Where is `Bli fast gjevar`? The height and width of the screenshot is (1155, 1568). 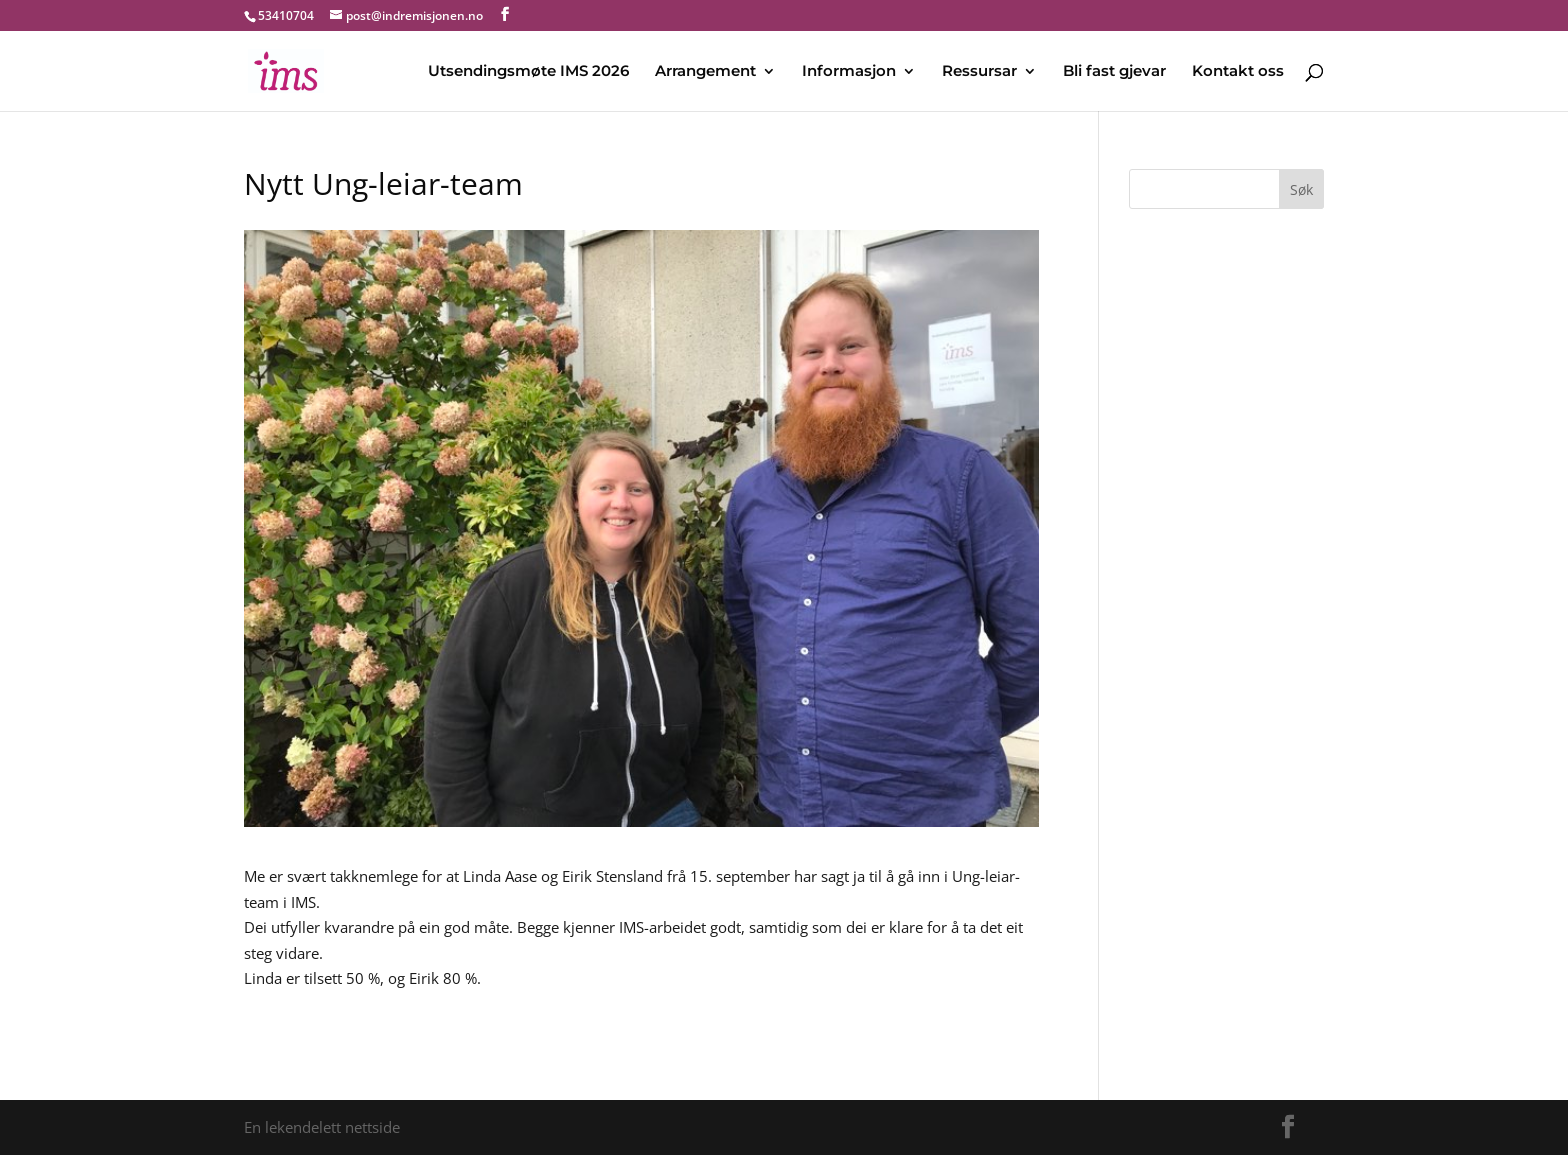
Bli fast gjevar is located at coordinates (1114, 72).